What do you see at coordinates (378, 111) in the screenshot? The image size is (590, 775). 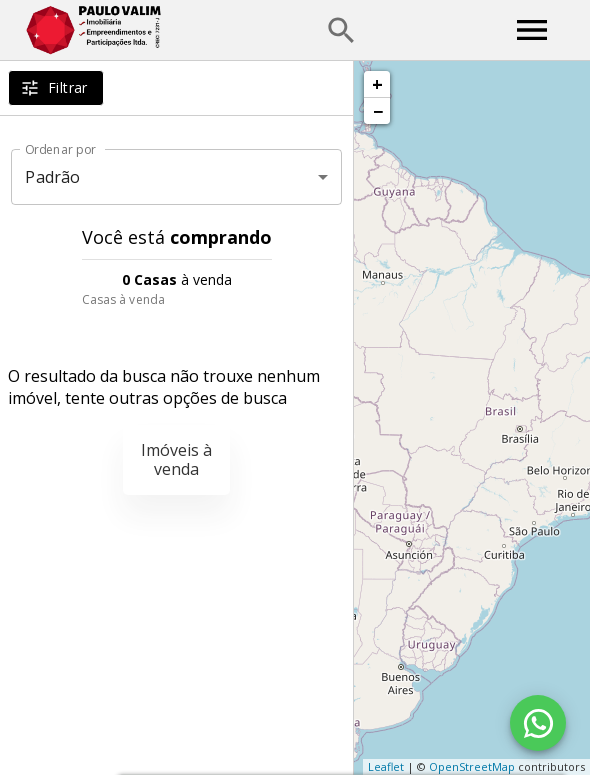 I see `− [button]` at bounding box center [378, 111].